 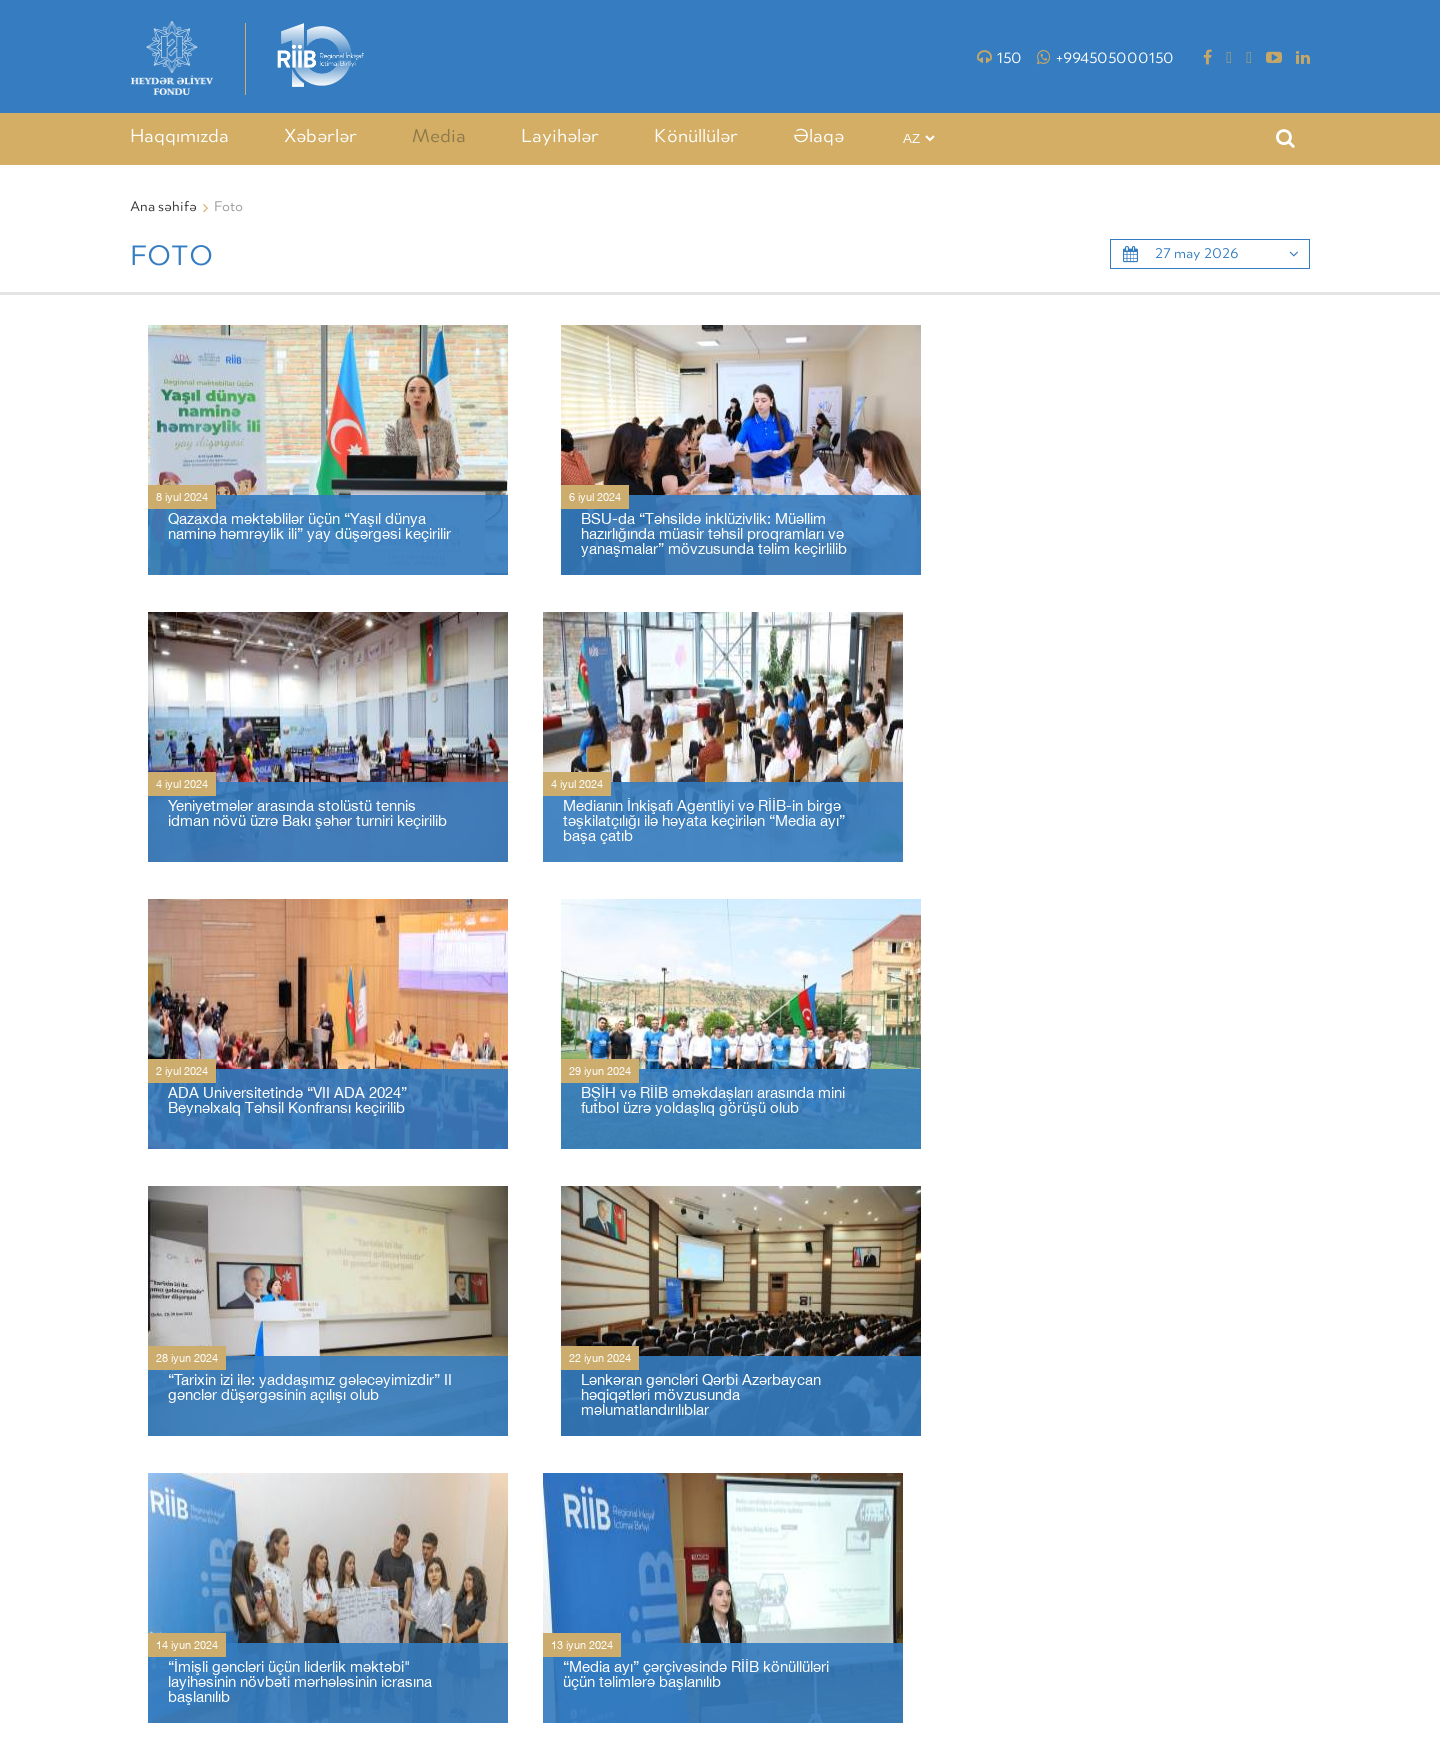 I want to click on 47, so click(x=548, y=1479).